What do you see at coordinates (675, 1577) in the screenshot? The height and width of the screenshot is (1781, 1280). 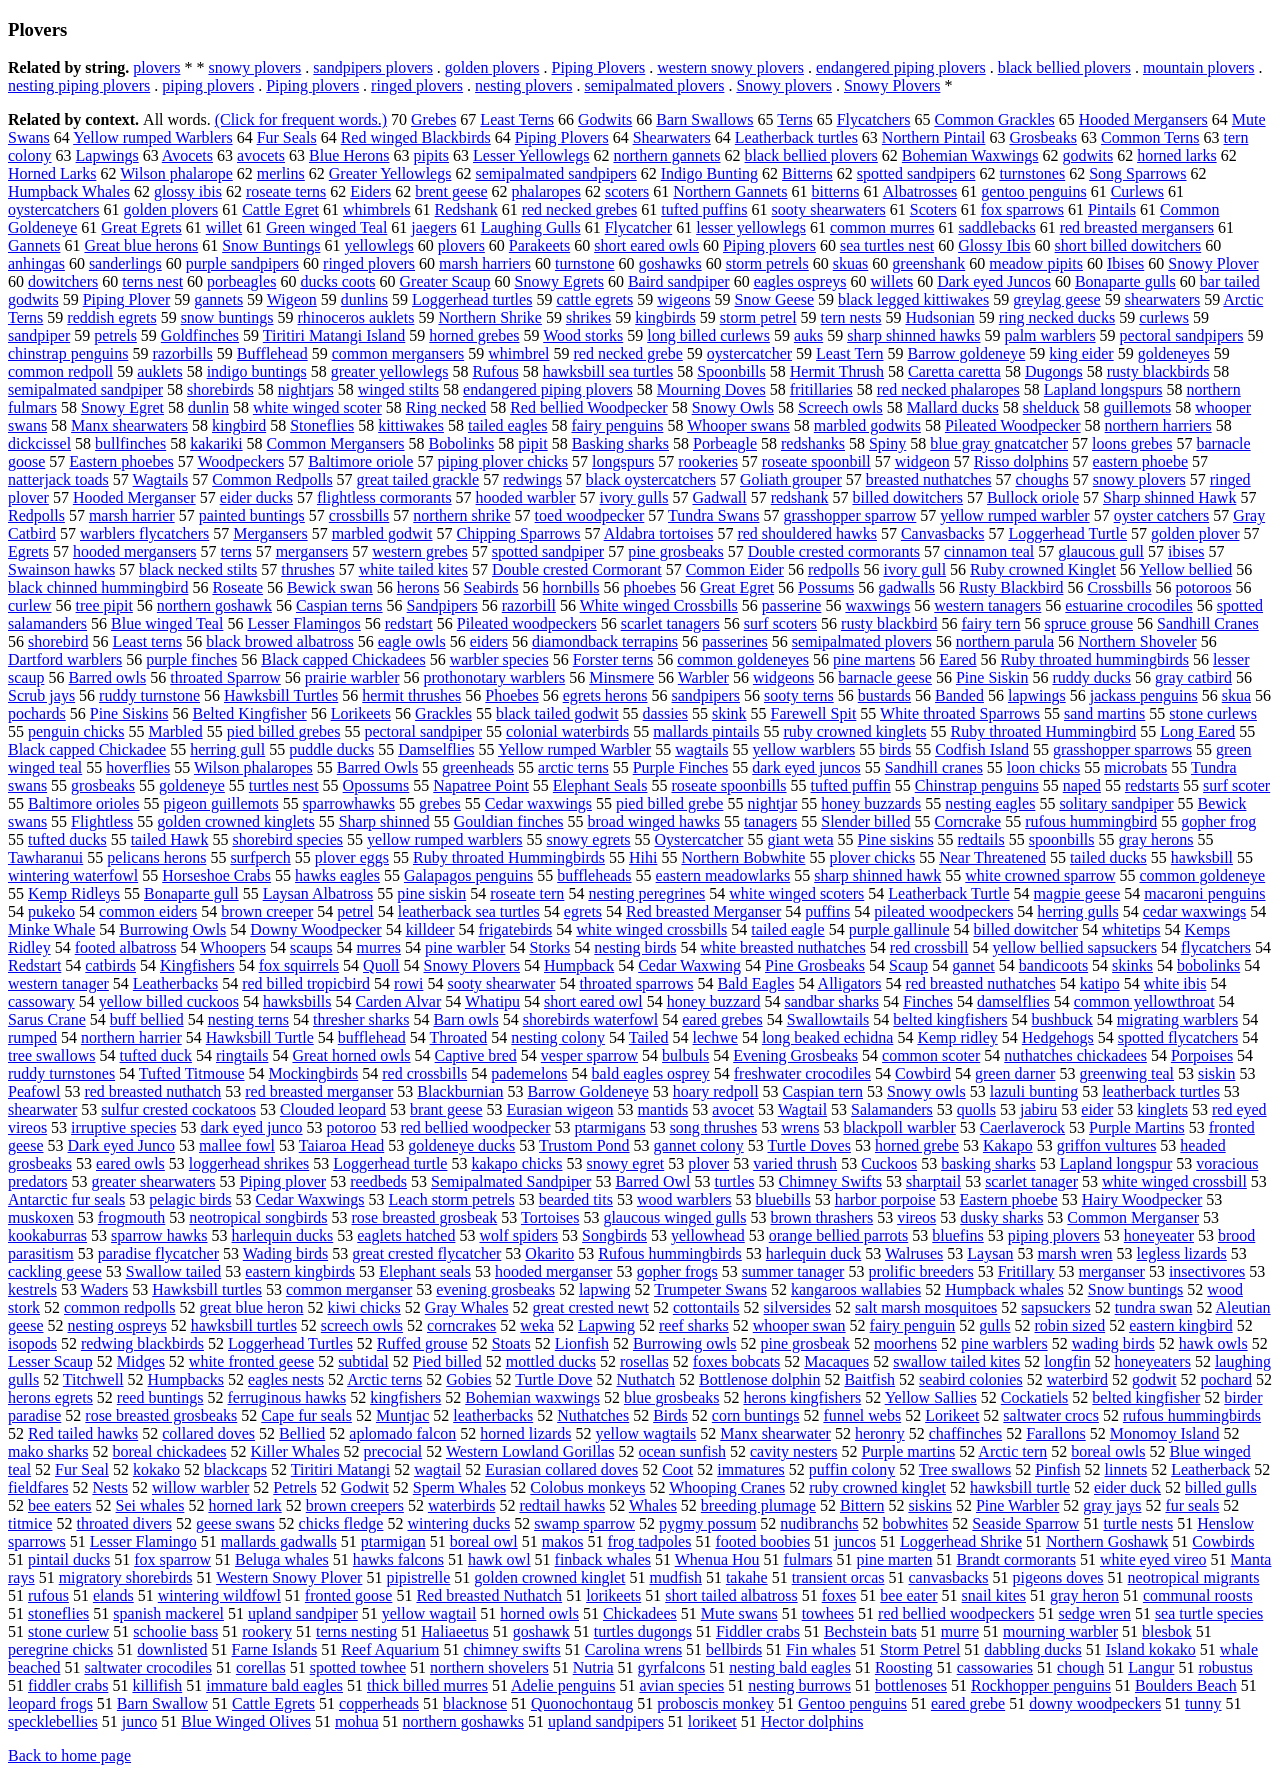 I see `mudfish` at bounding box center [675, 1577].